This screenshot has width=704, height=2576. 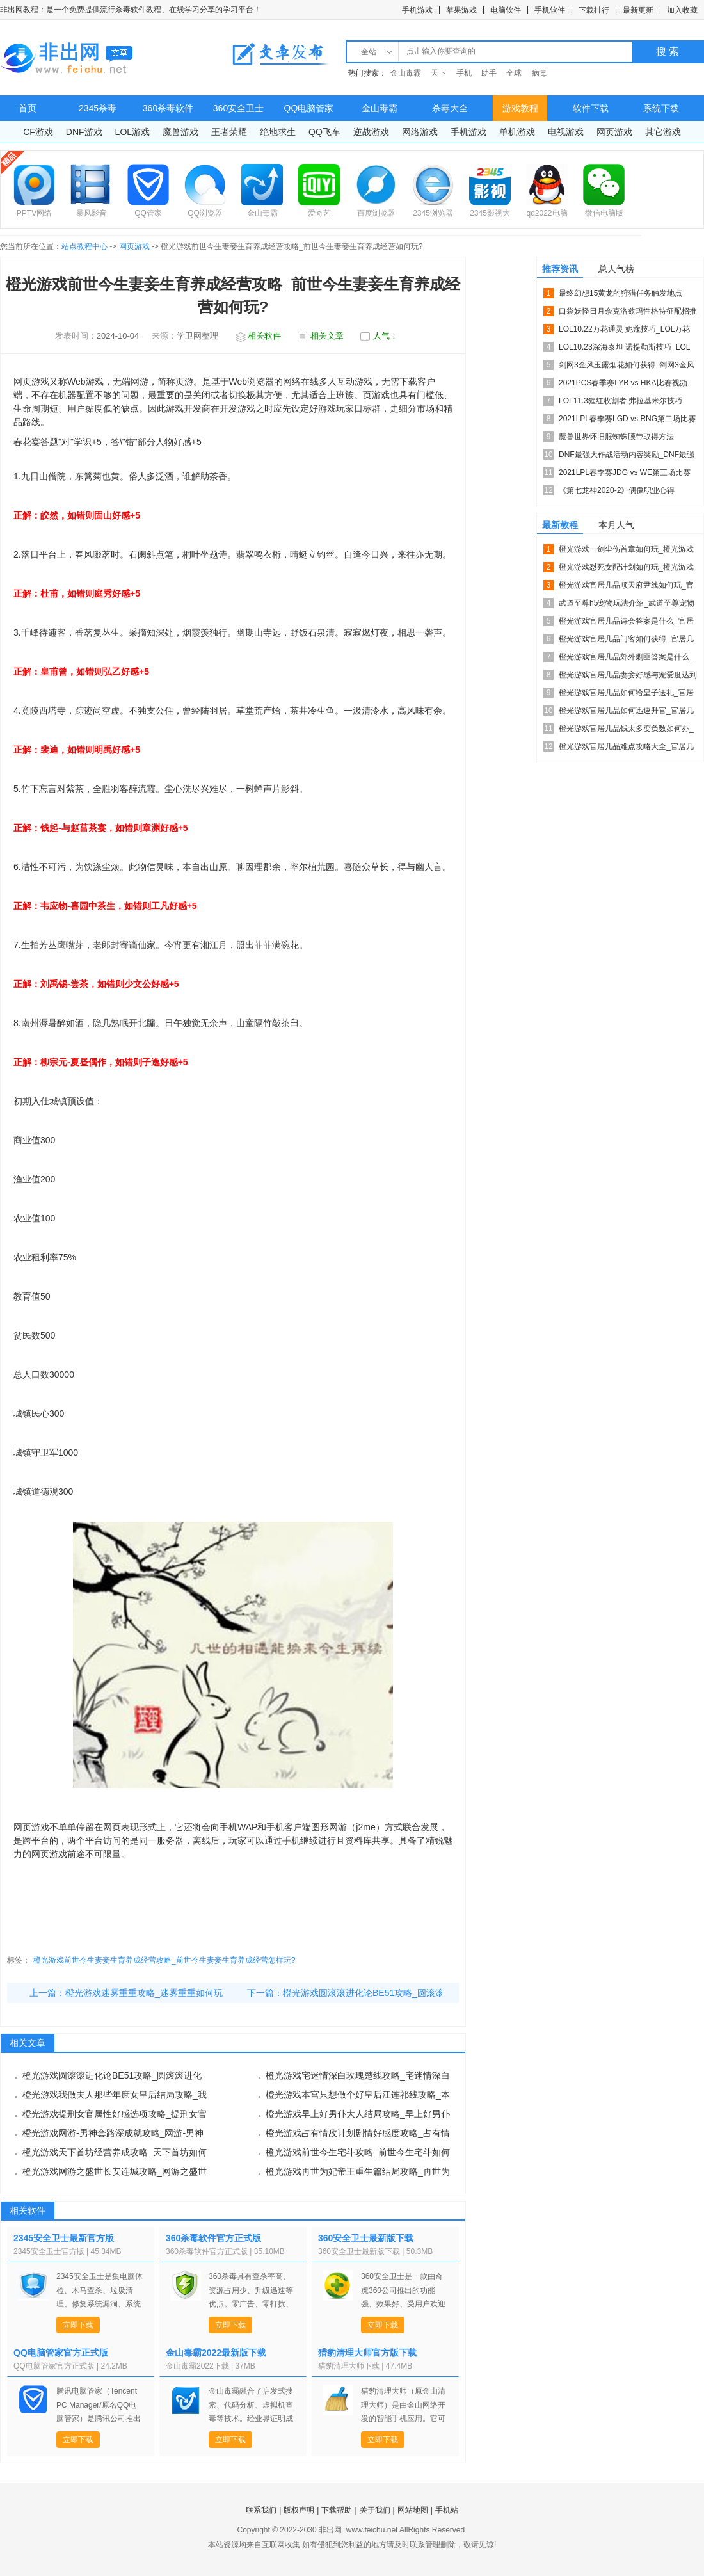 I want to click on 金山毒霸, so click(x=405, y=72).